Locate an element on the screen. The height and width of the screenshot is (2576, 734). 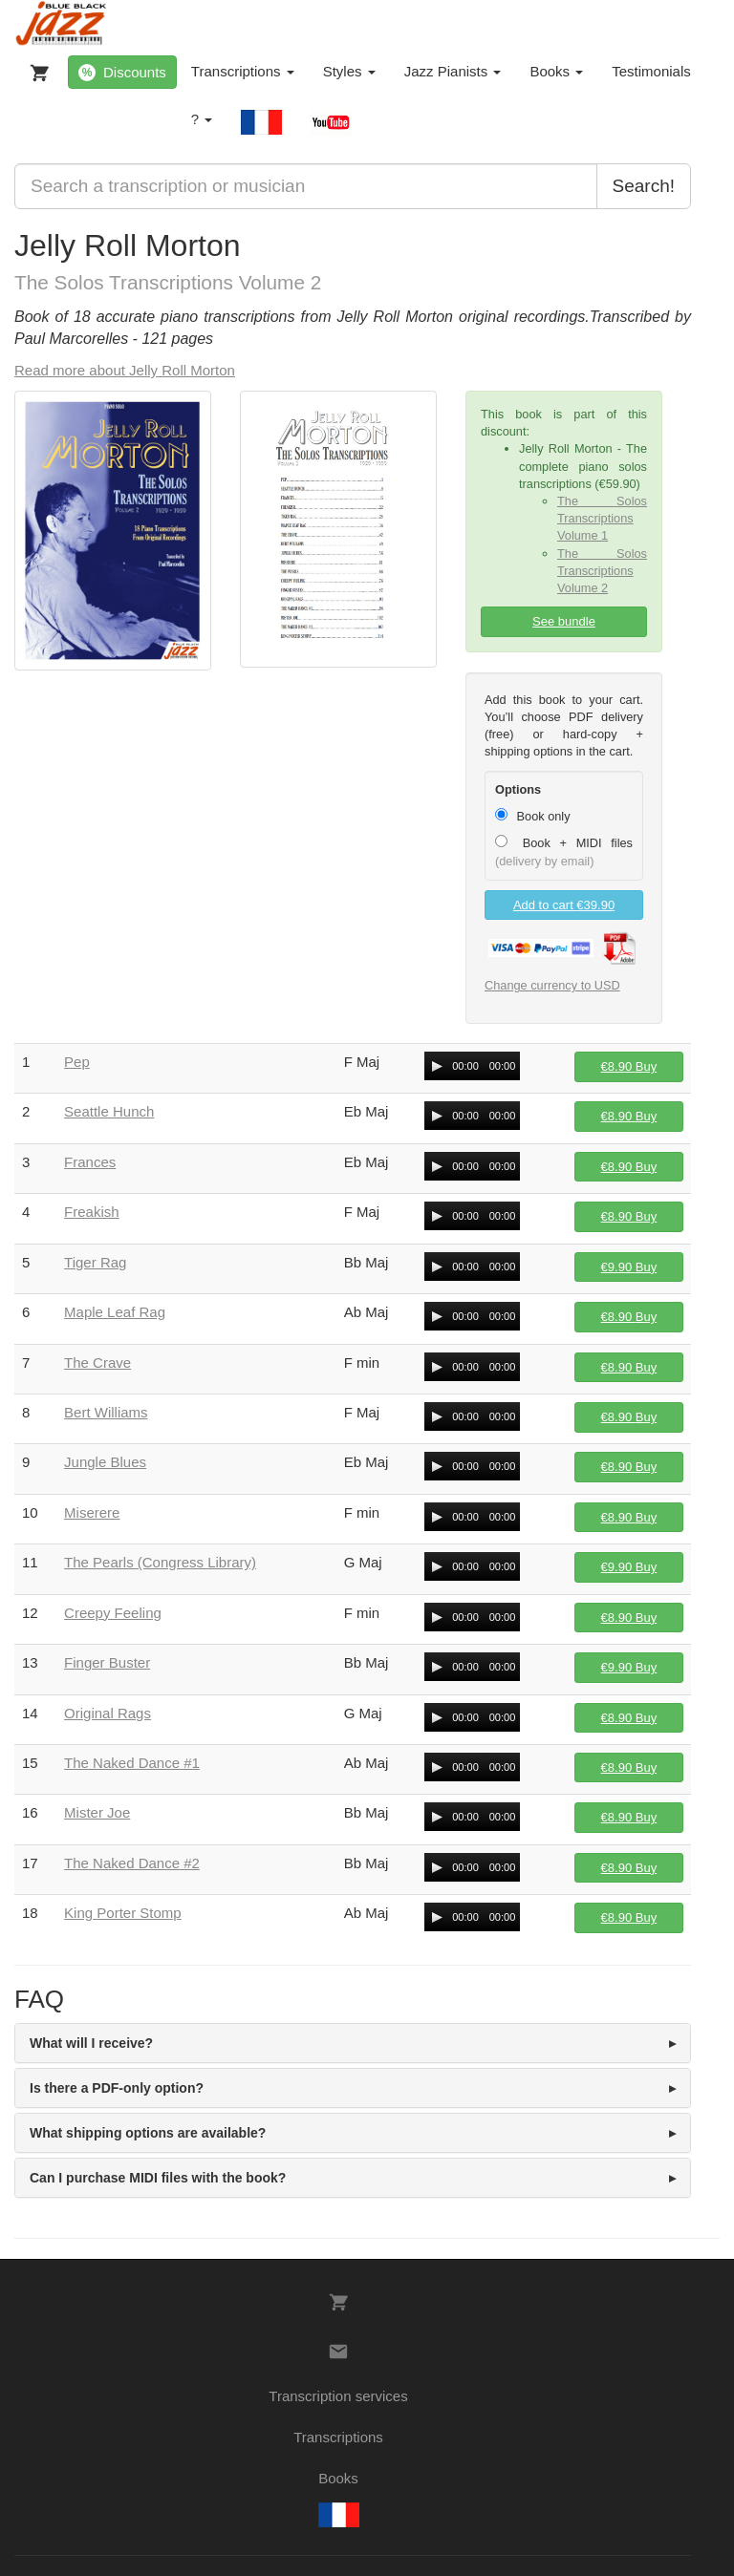
Transcriptions is located at coordinates (242, 71).